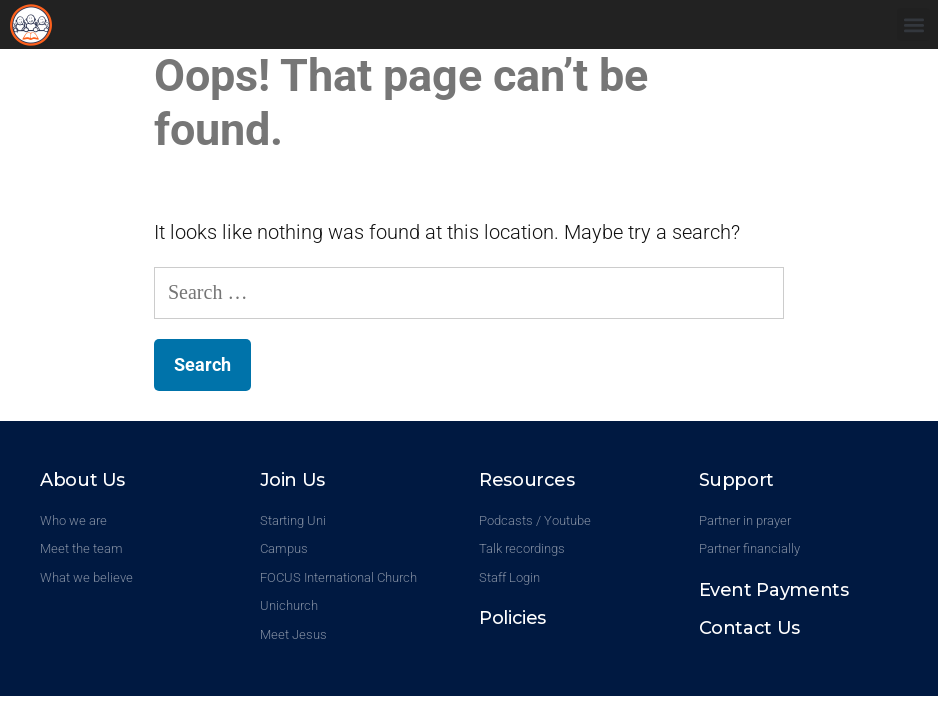 This screenshot has width=938, height=720. What do you see at coordinates (913, 24) in the screenshot?
I see `[button]` at bounding box center [913, 24].